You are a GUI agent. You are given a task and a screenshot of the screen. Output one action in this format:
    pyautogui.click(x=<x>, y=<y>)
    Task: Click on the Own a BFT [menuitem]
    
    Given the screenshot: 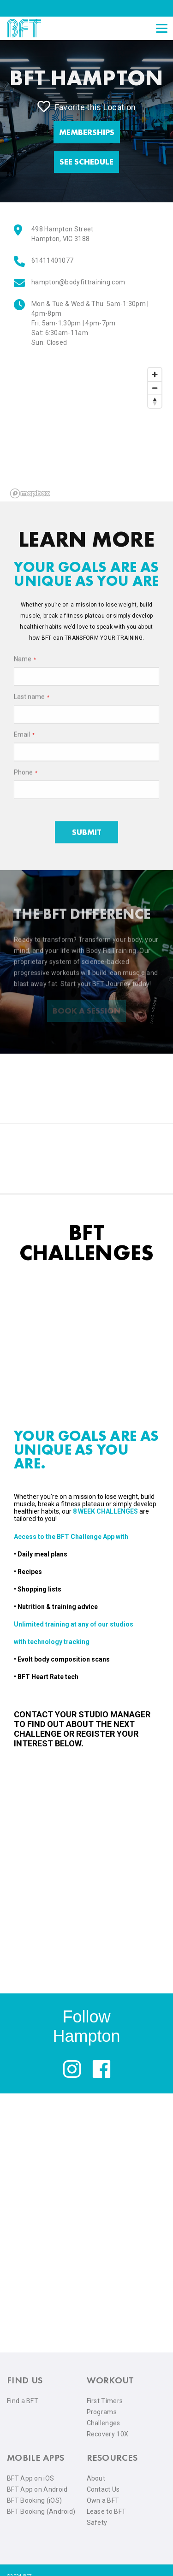 What is the action you would take?
    pyautogui.click(x=103, y=2500)
    